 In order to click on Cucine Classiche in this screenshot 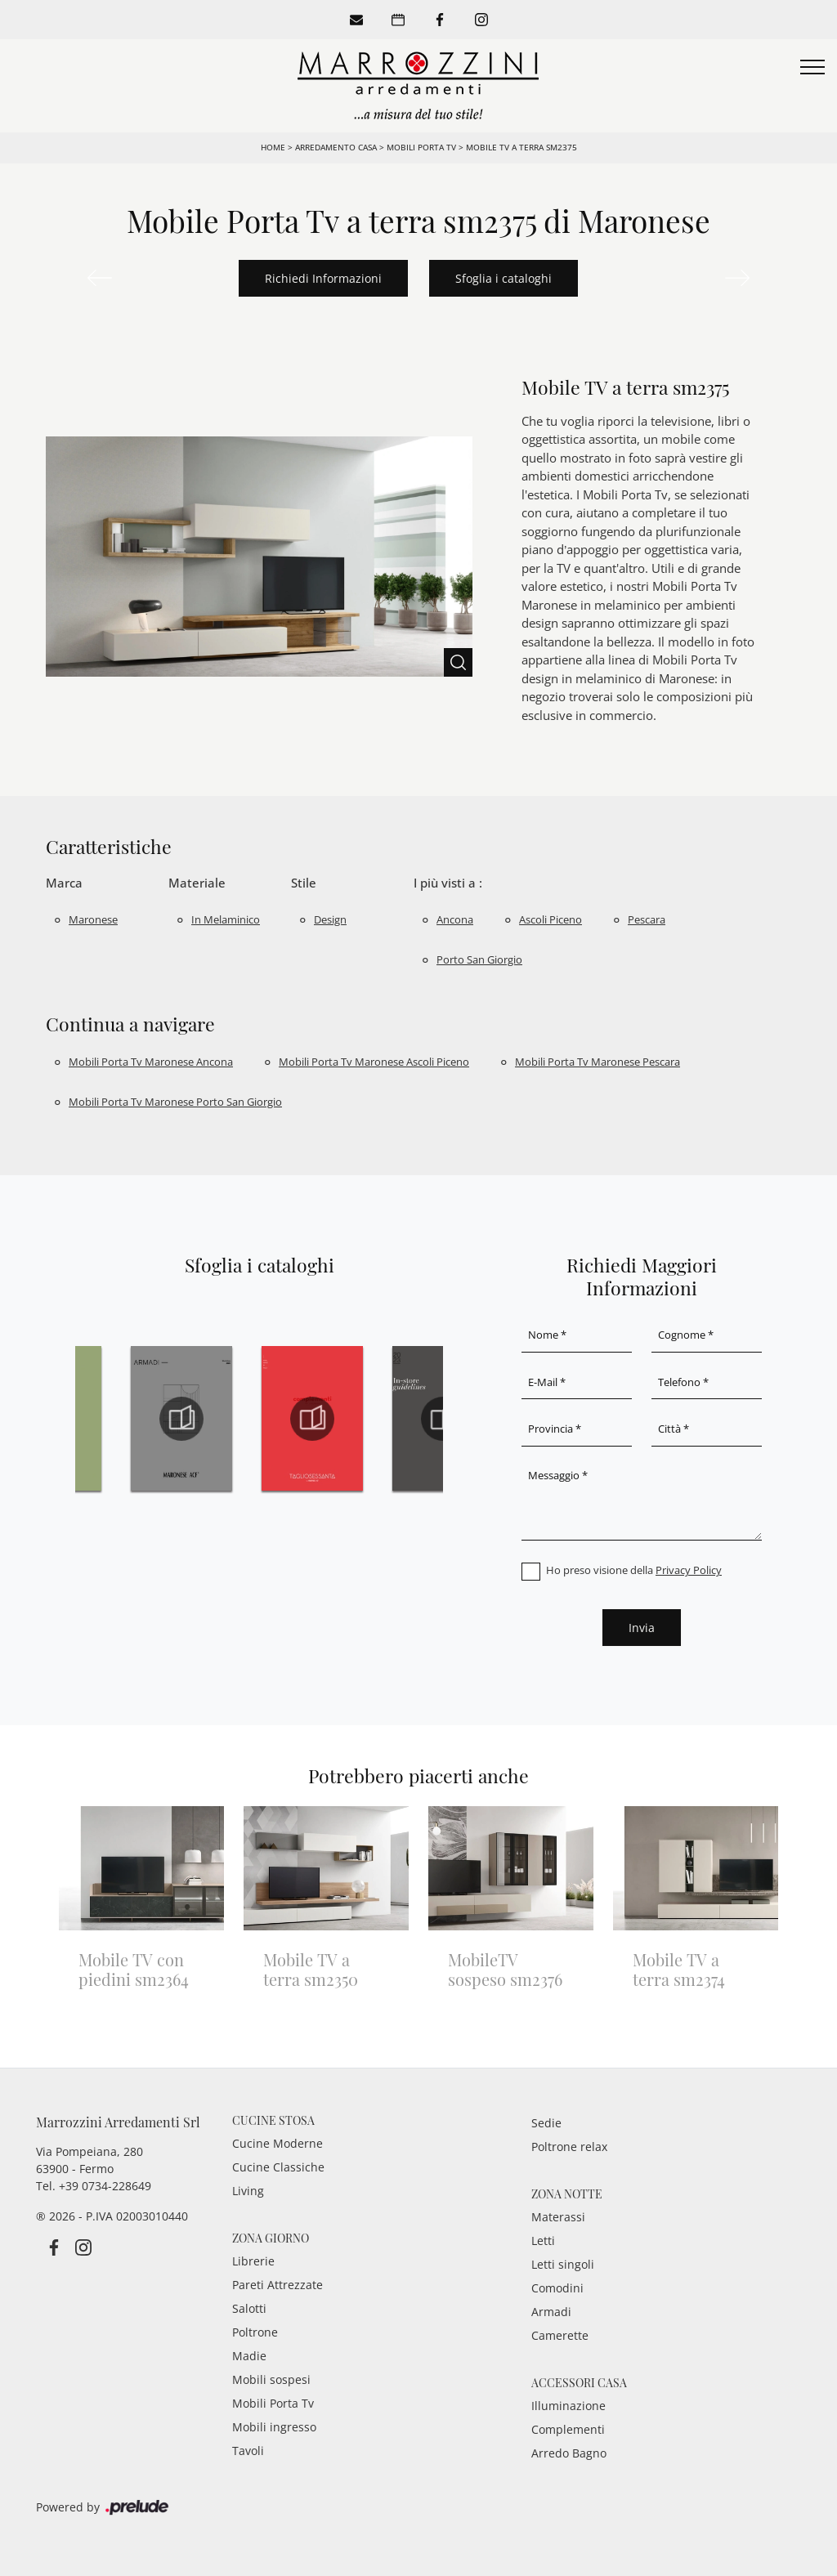, I will do `click(278, 2167)`.